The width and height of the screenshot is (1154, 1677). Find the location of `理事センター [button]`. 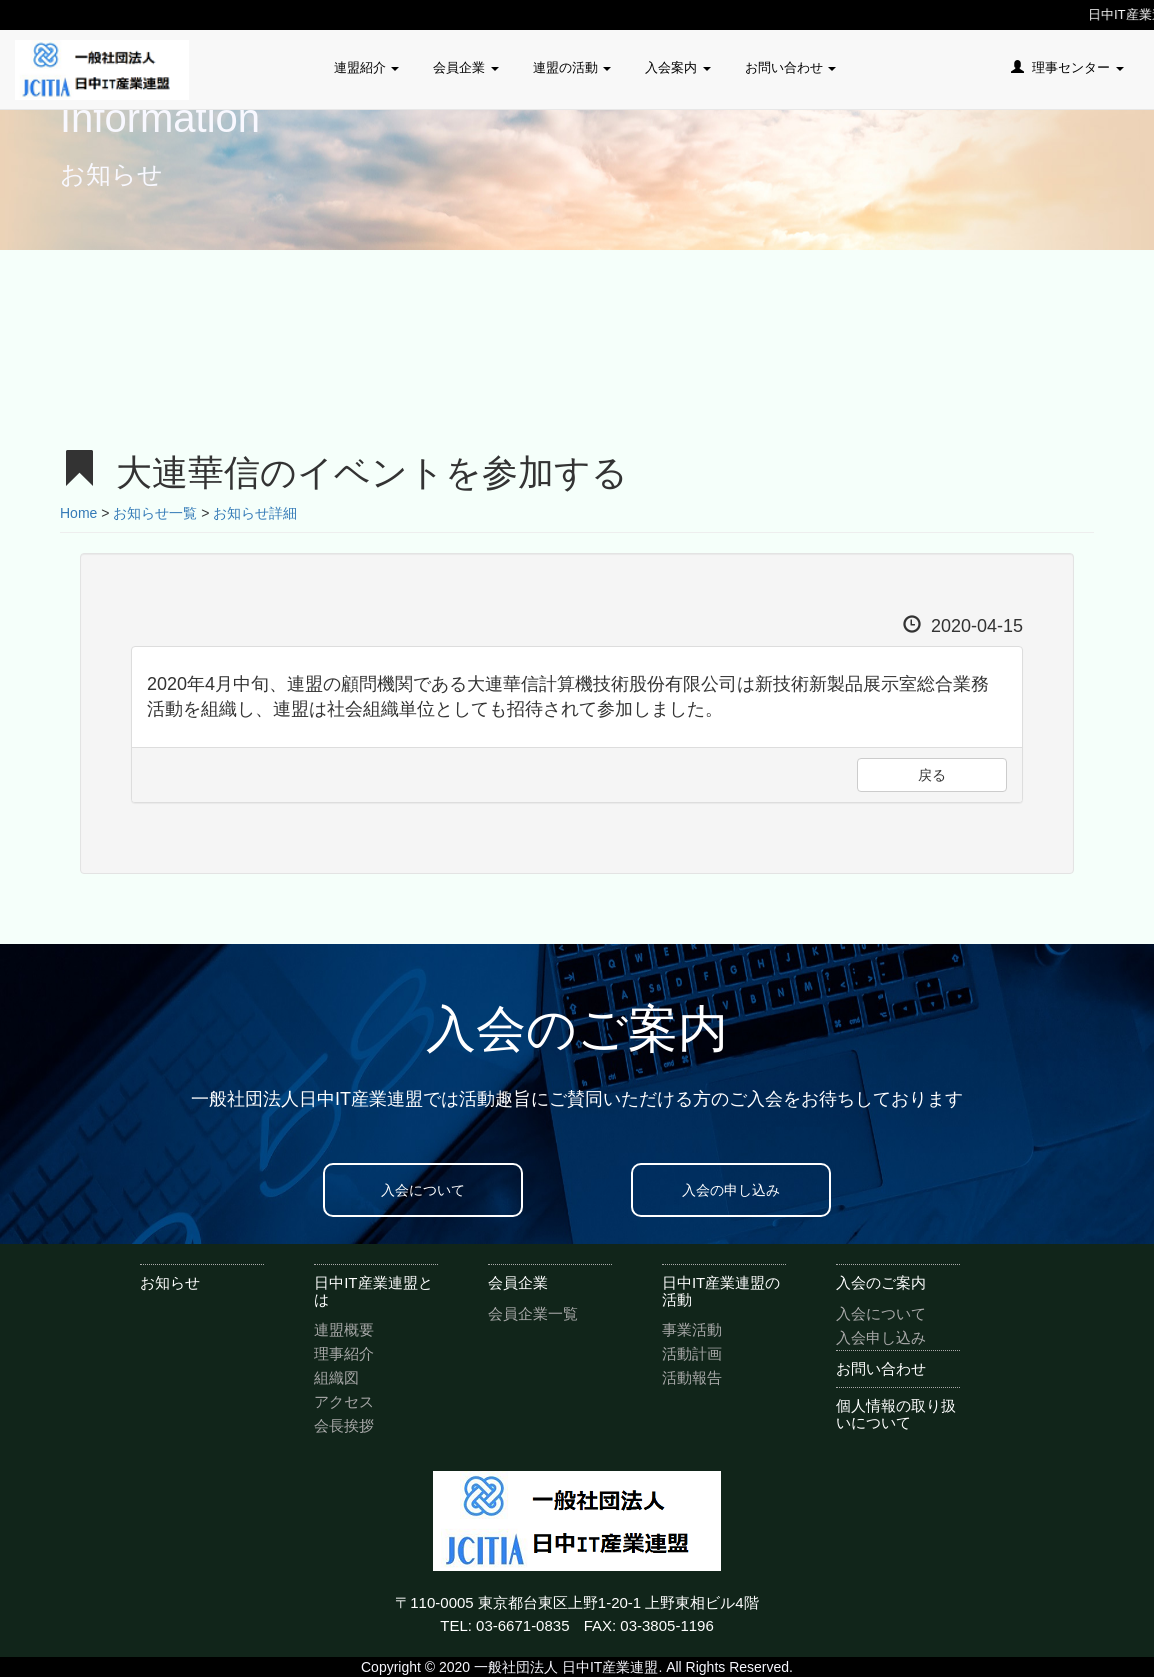

理事センター [button] is located at coordinates (1067, 67).